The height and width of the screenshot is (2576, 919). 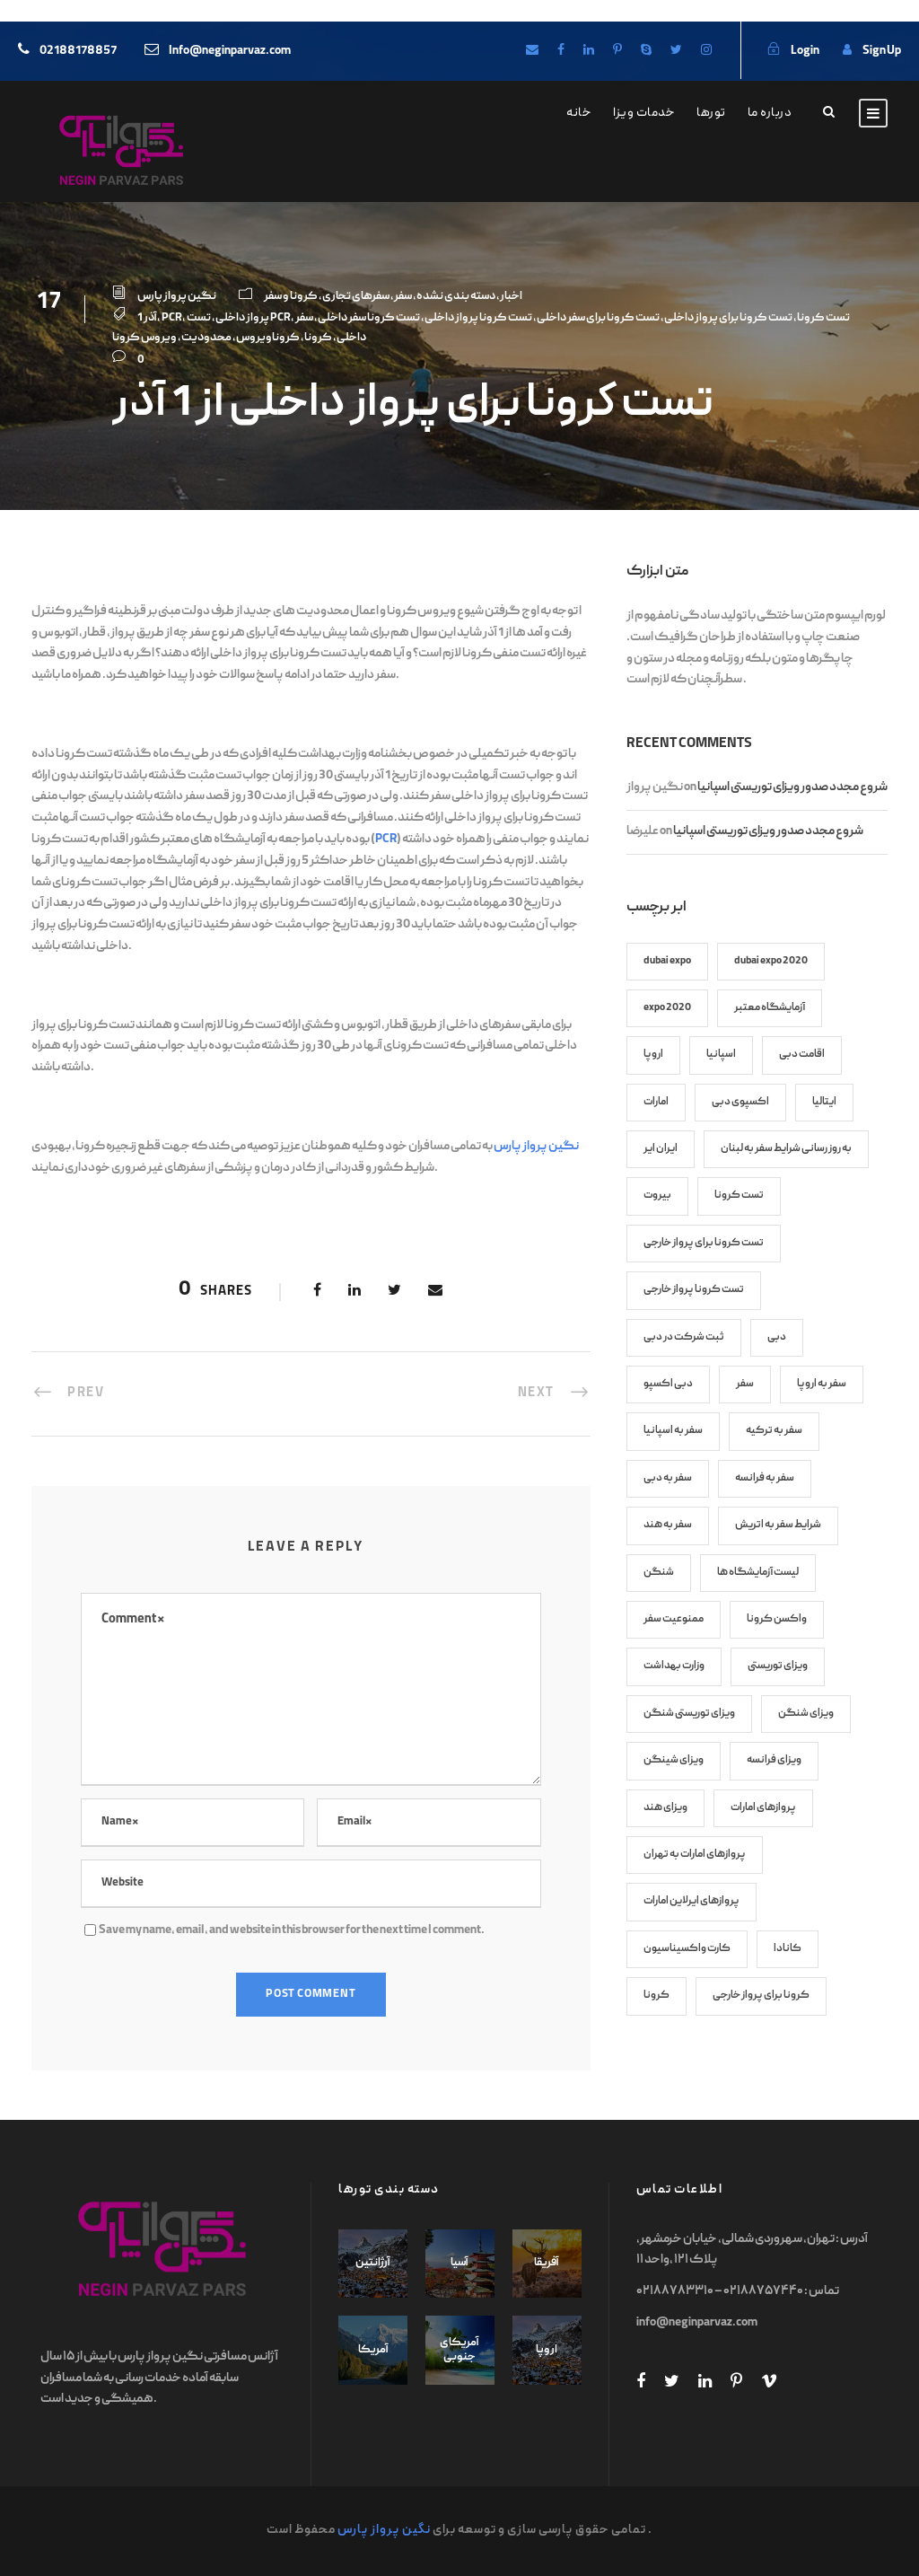 I want to click on کرونا برای پرواز خارجی [کرونا برای پرواز خارجی (70 items)], so click(x=761, y=1995).